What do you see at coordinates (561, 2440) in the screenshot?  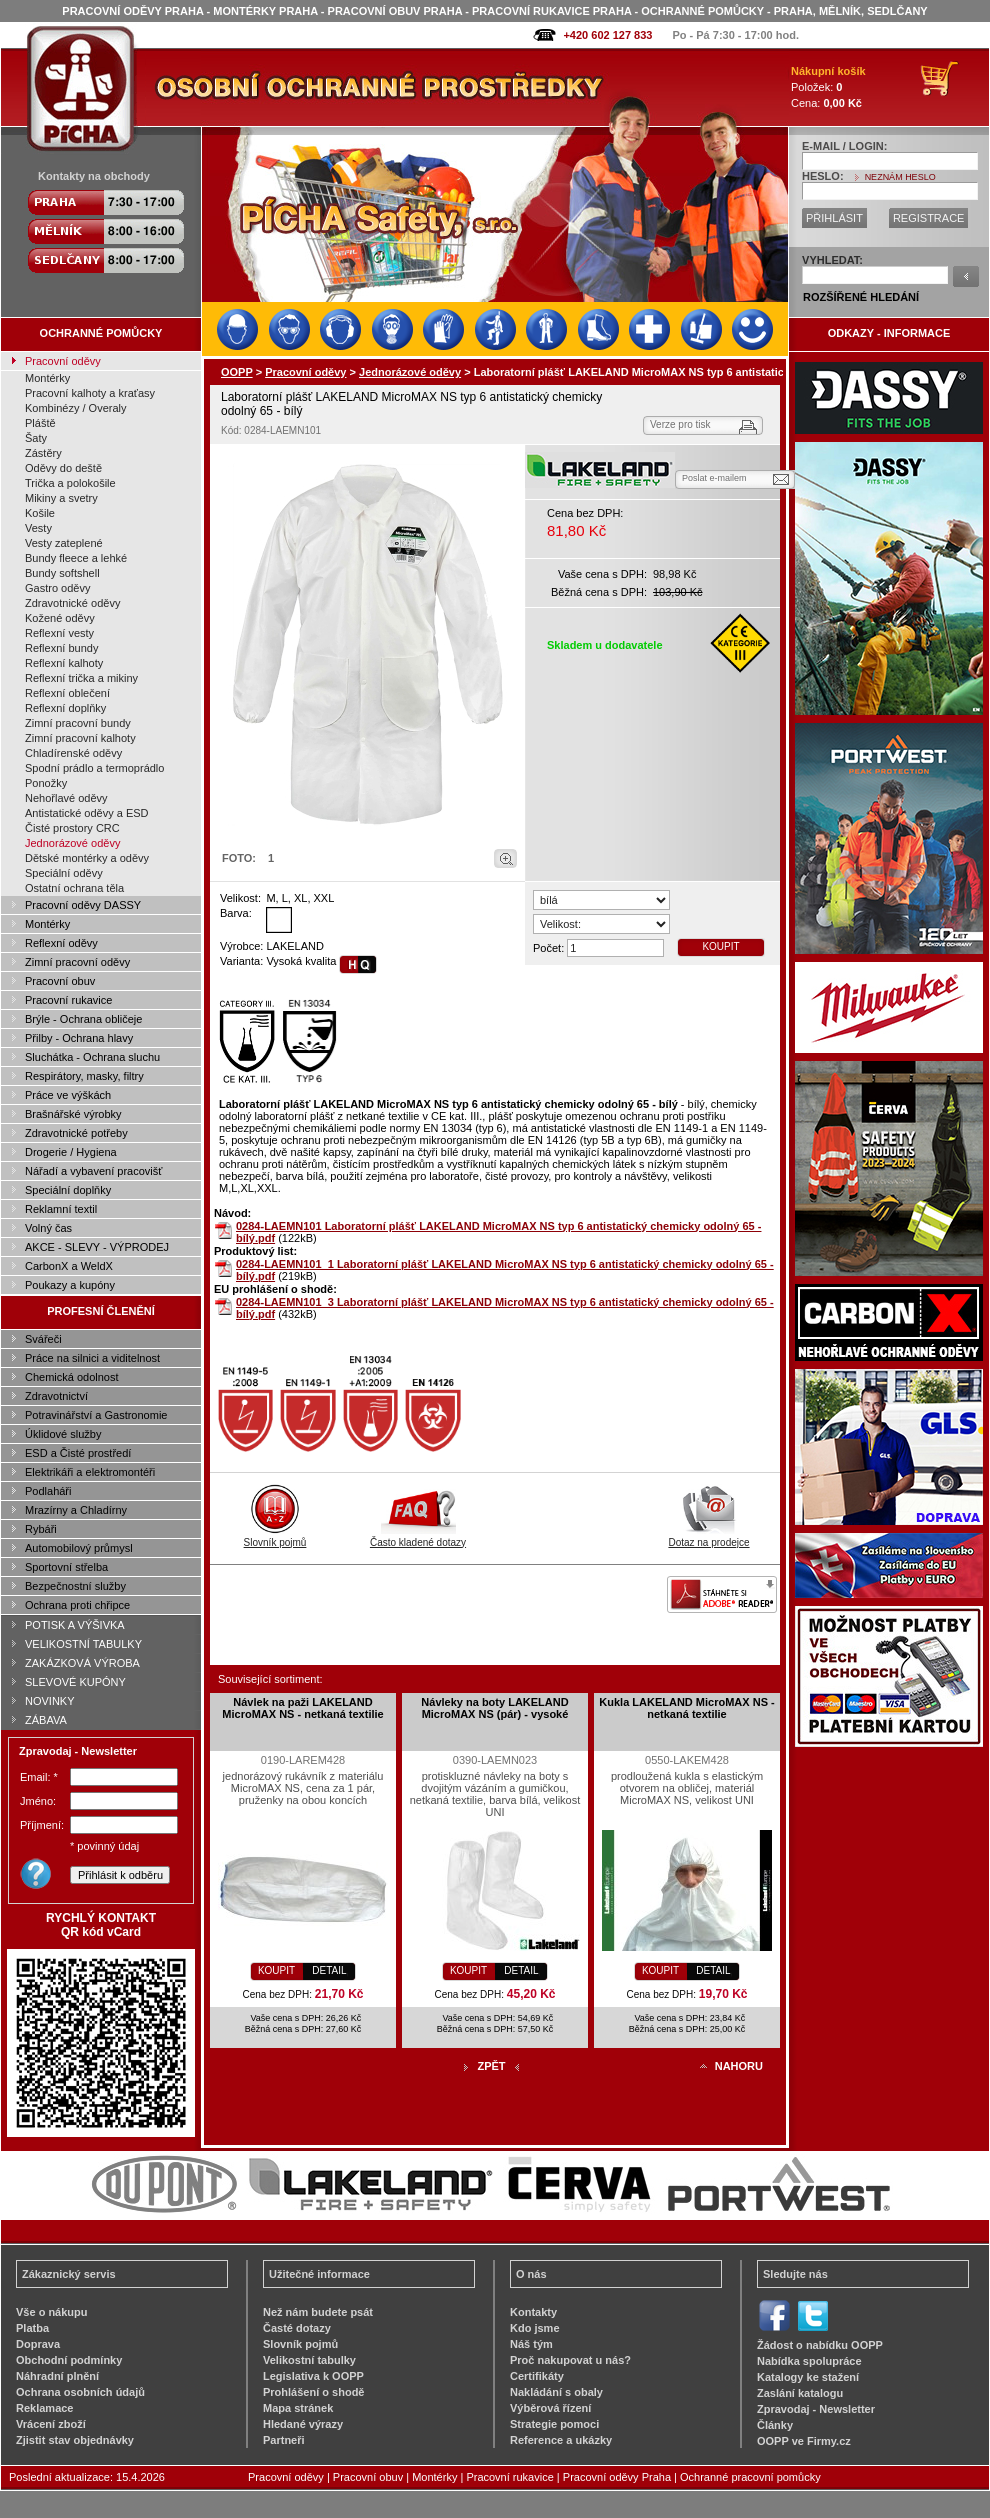 I see `Reference a ukázky` at bounding box center [561, 2440].